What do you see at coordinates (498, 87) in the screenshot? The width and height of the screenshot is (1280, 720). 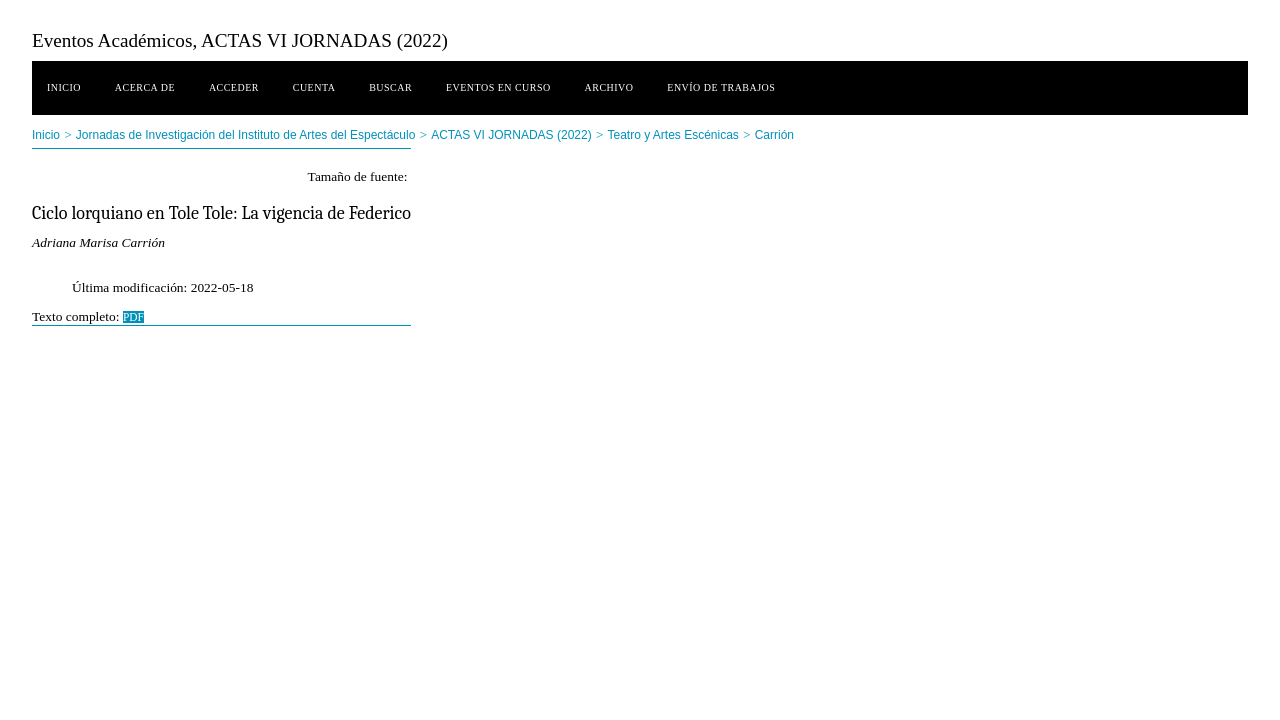 I see `Eventos en curso` at bounding box center [498, 87].